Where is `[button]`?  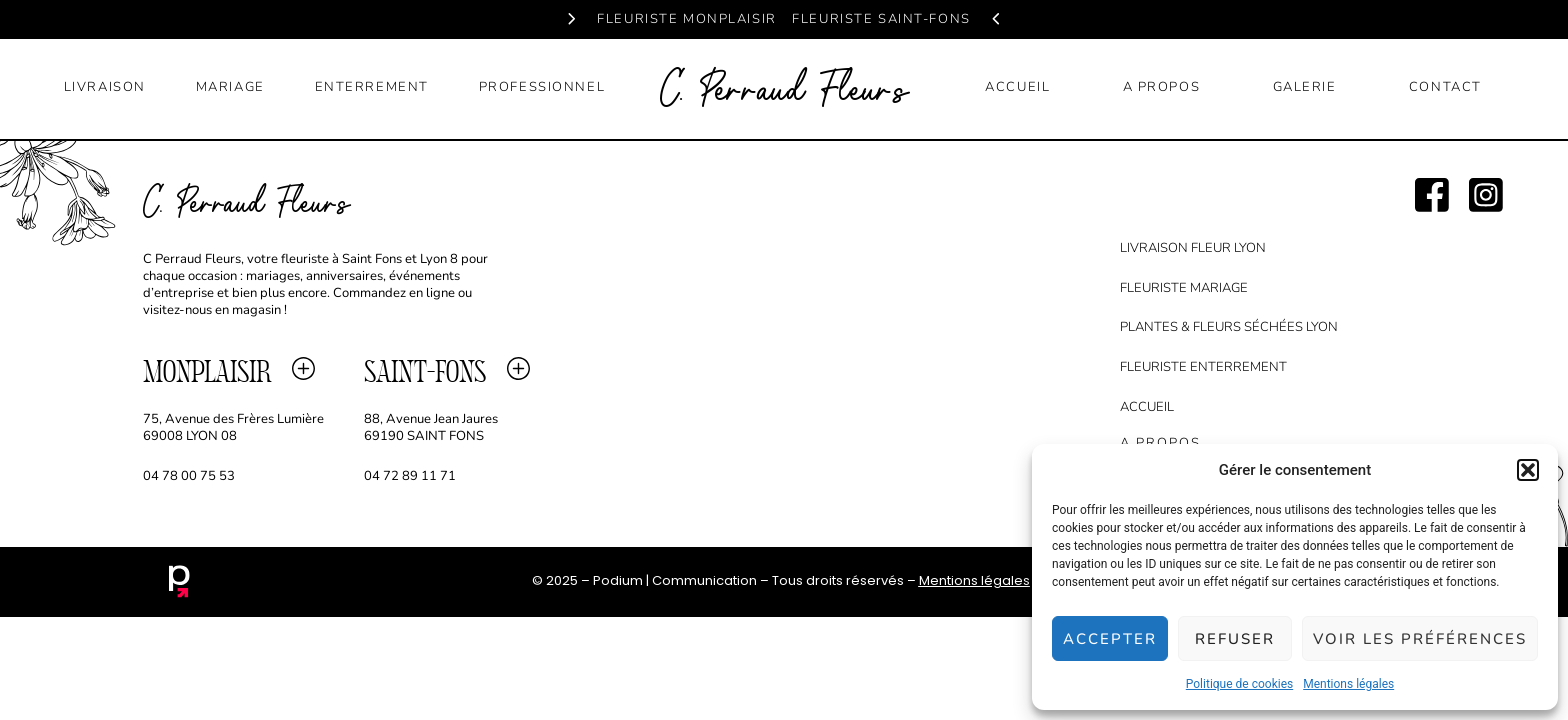 [button] is located at coordinates (1528, 470).